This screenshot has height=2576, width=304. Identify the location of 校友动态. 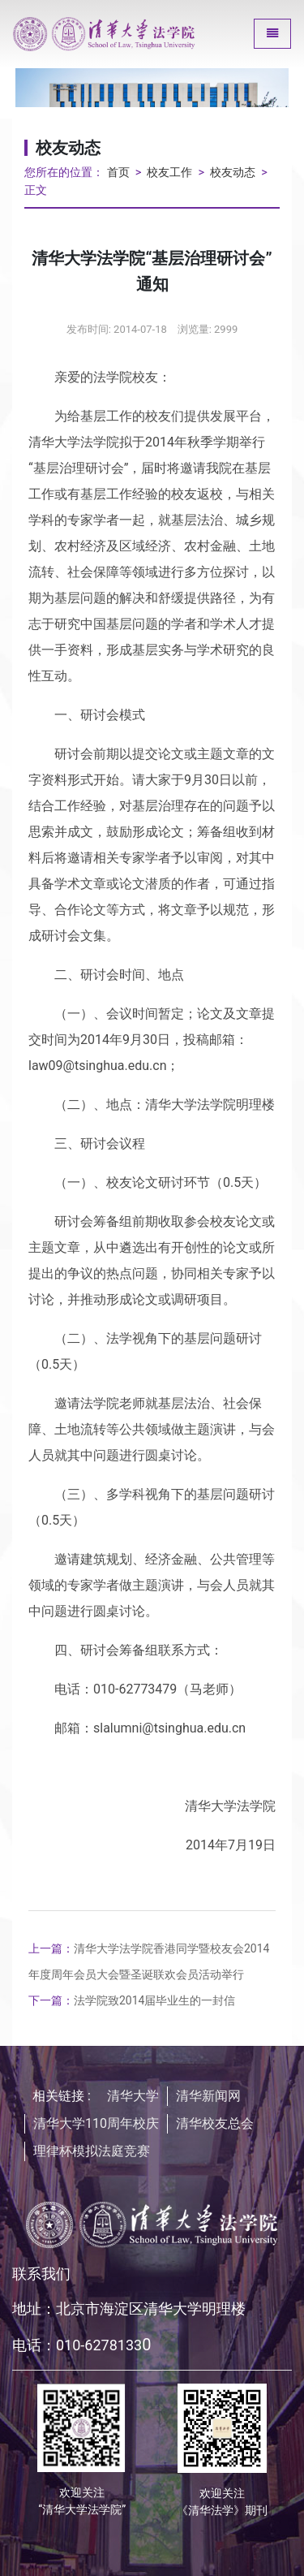
(232, 172).